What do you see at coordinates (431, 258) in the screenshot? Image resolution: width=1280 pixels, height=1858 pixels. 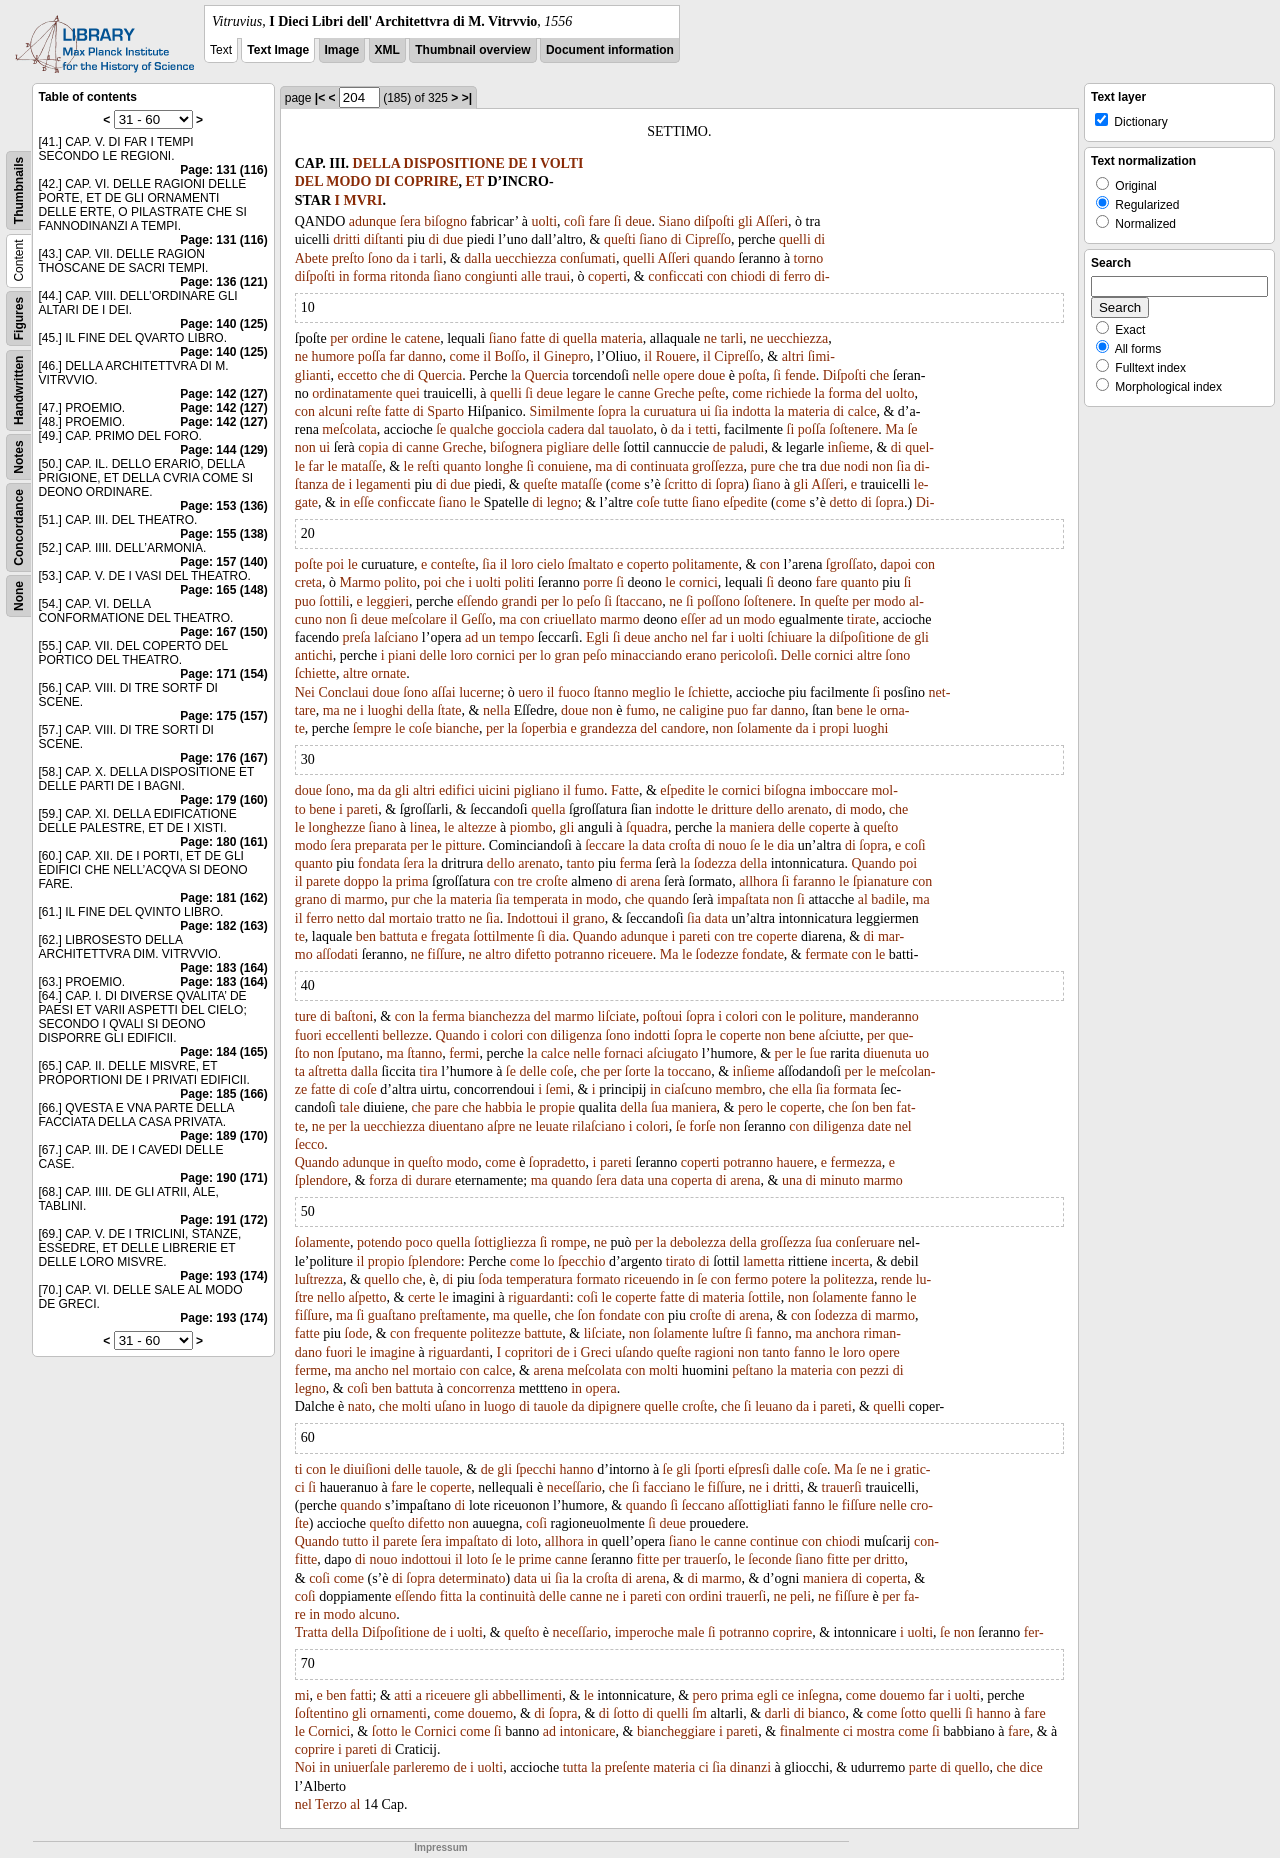 I see `tarli` at bounding box center [431, 258].